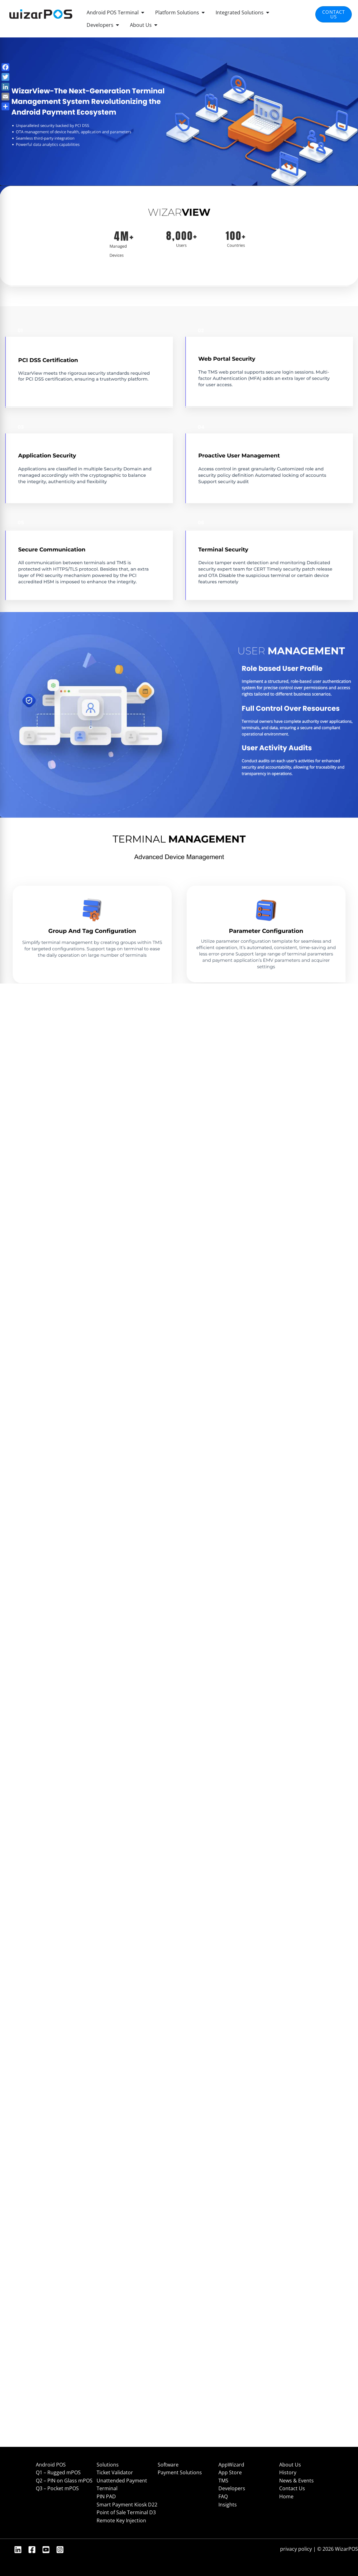 This screenshot has width=358, height=2576. Describe the element at coordinates (180, 2472) in the screenshot. I see `Payment Solutions` at that location.